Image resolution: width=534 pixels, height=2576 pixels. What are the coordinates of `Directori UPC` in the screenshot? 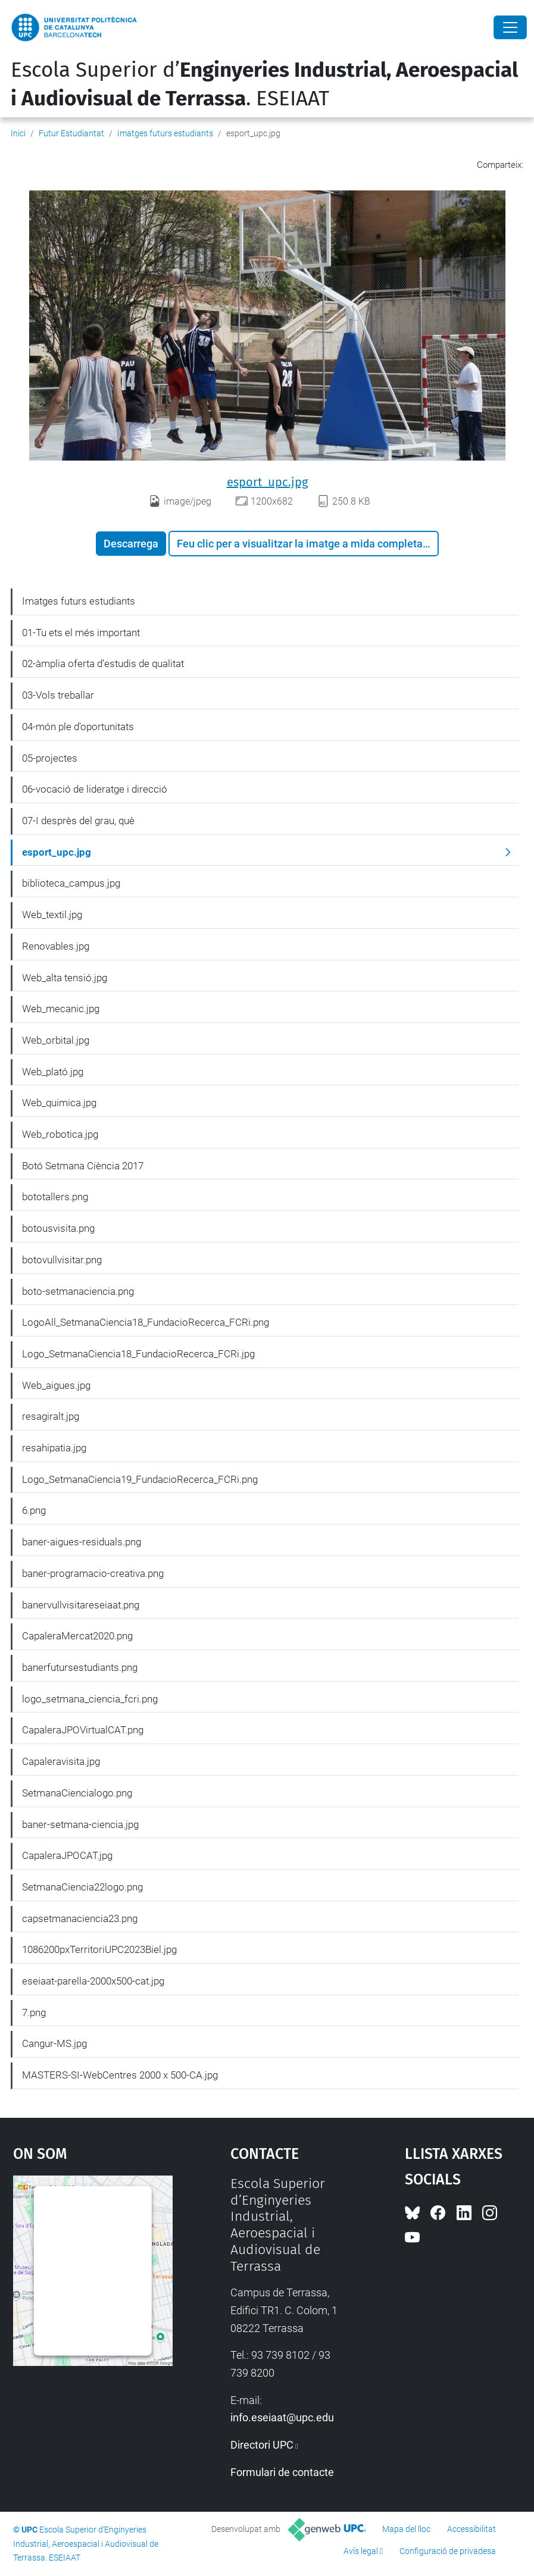 It's located at (261, 2445).